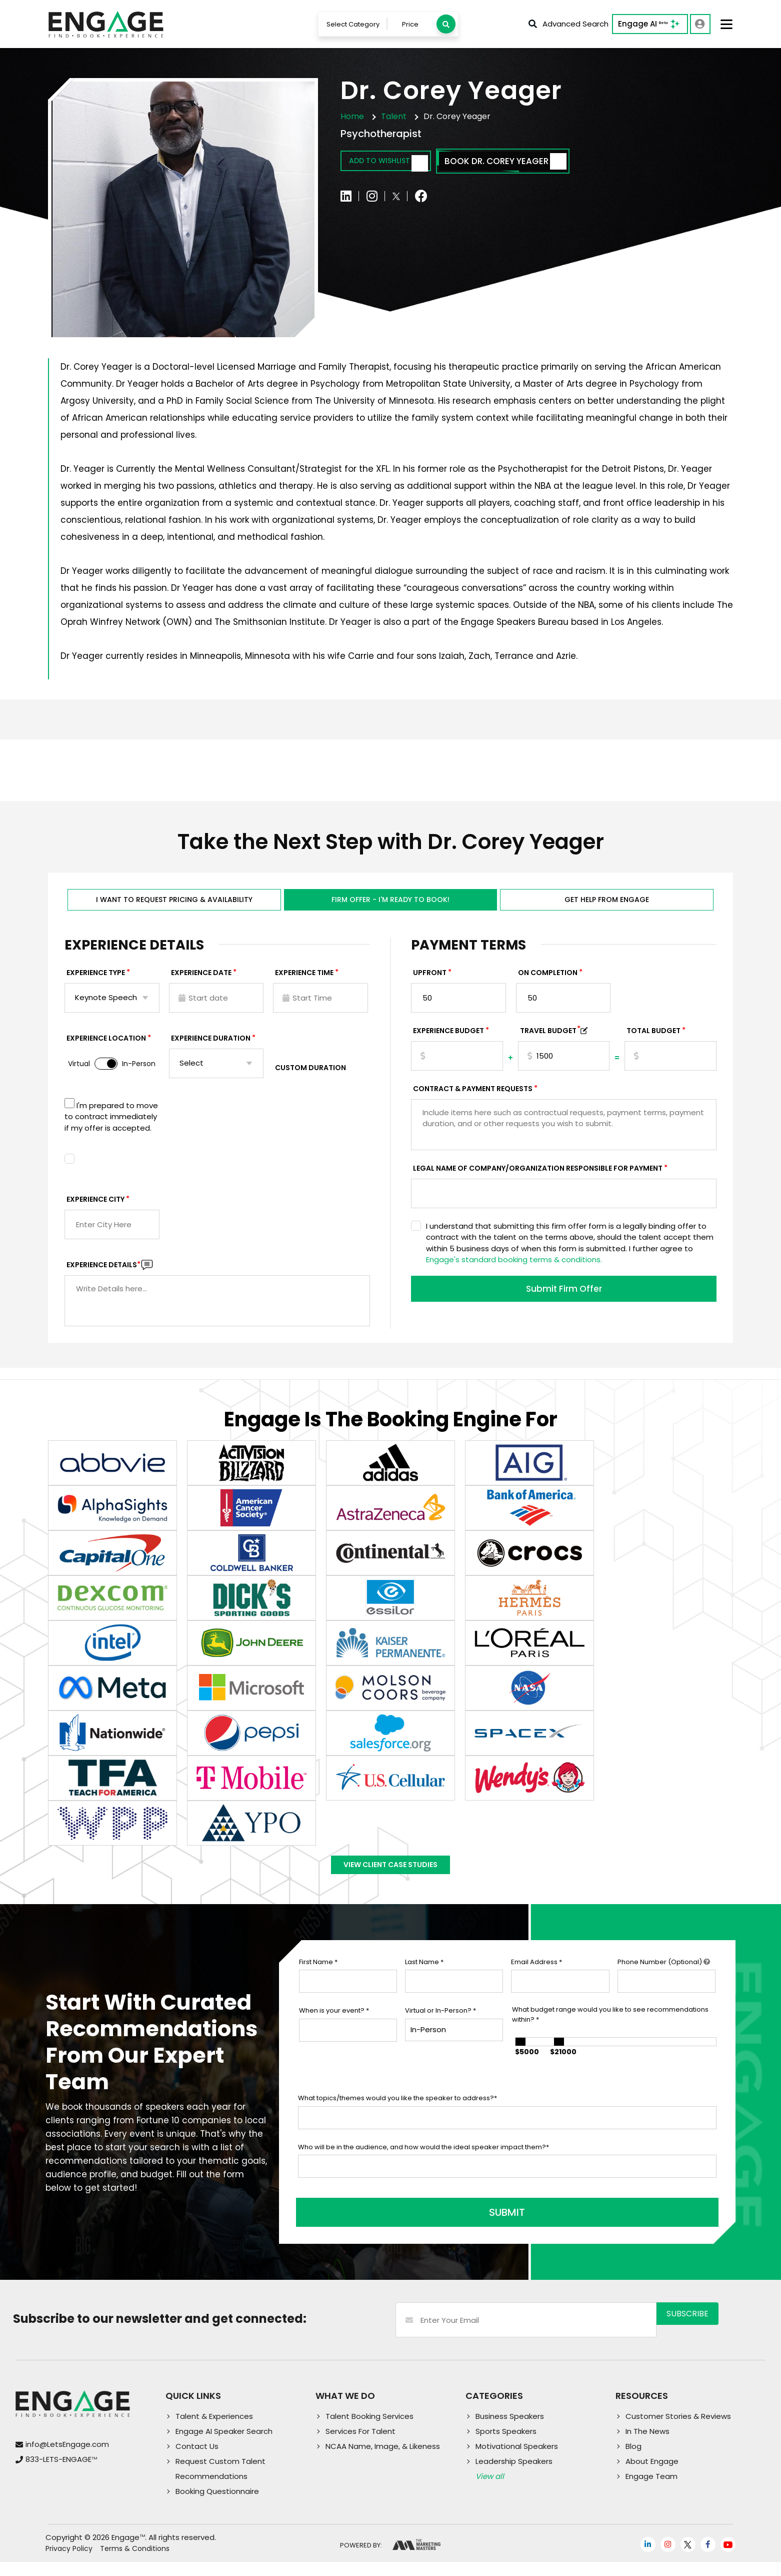 The width and height of the screenshot is (781, 2576). Describe the element at coordinates (448, 1041) in the screenshot. I see `EXPERIENCE Budget` at that location.